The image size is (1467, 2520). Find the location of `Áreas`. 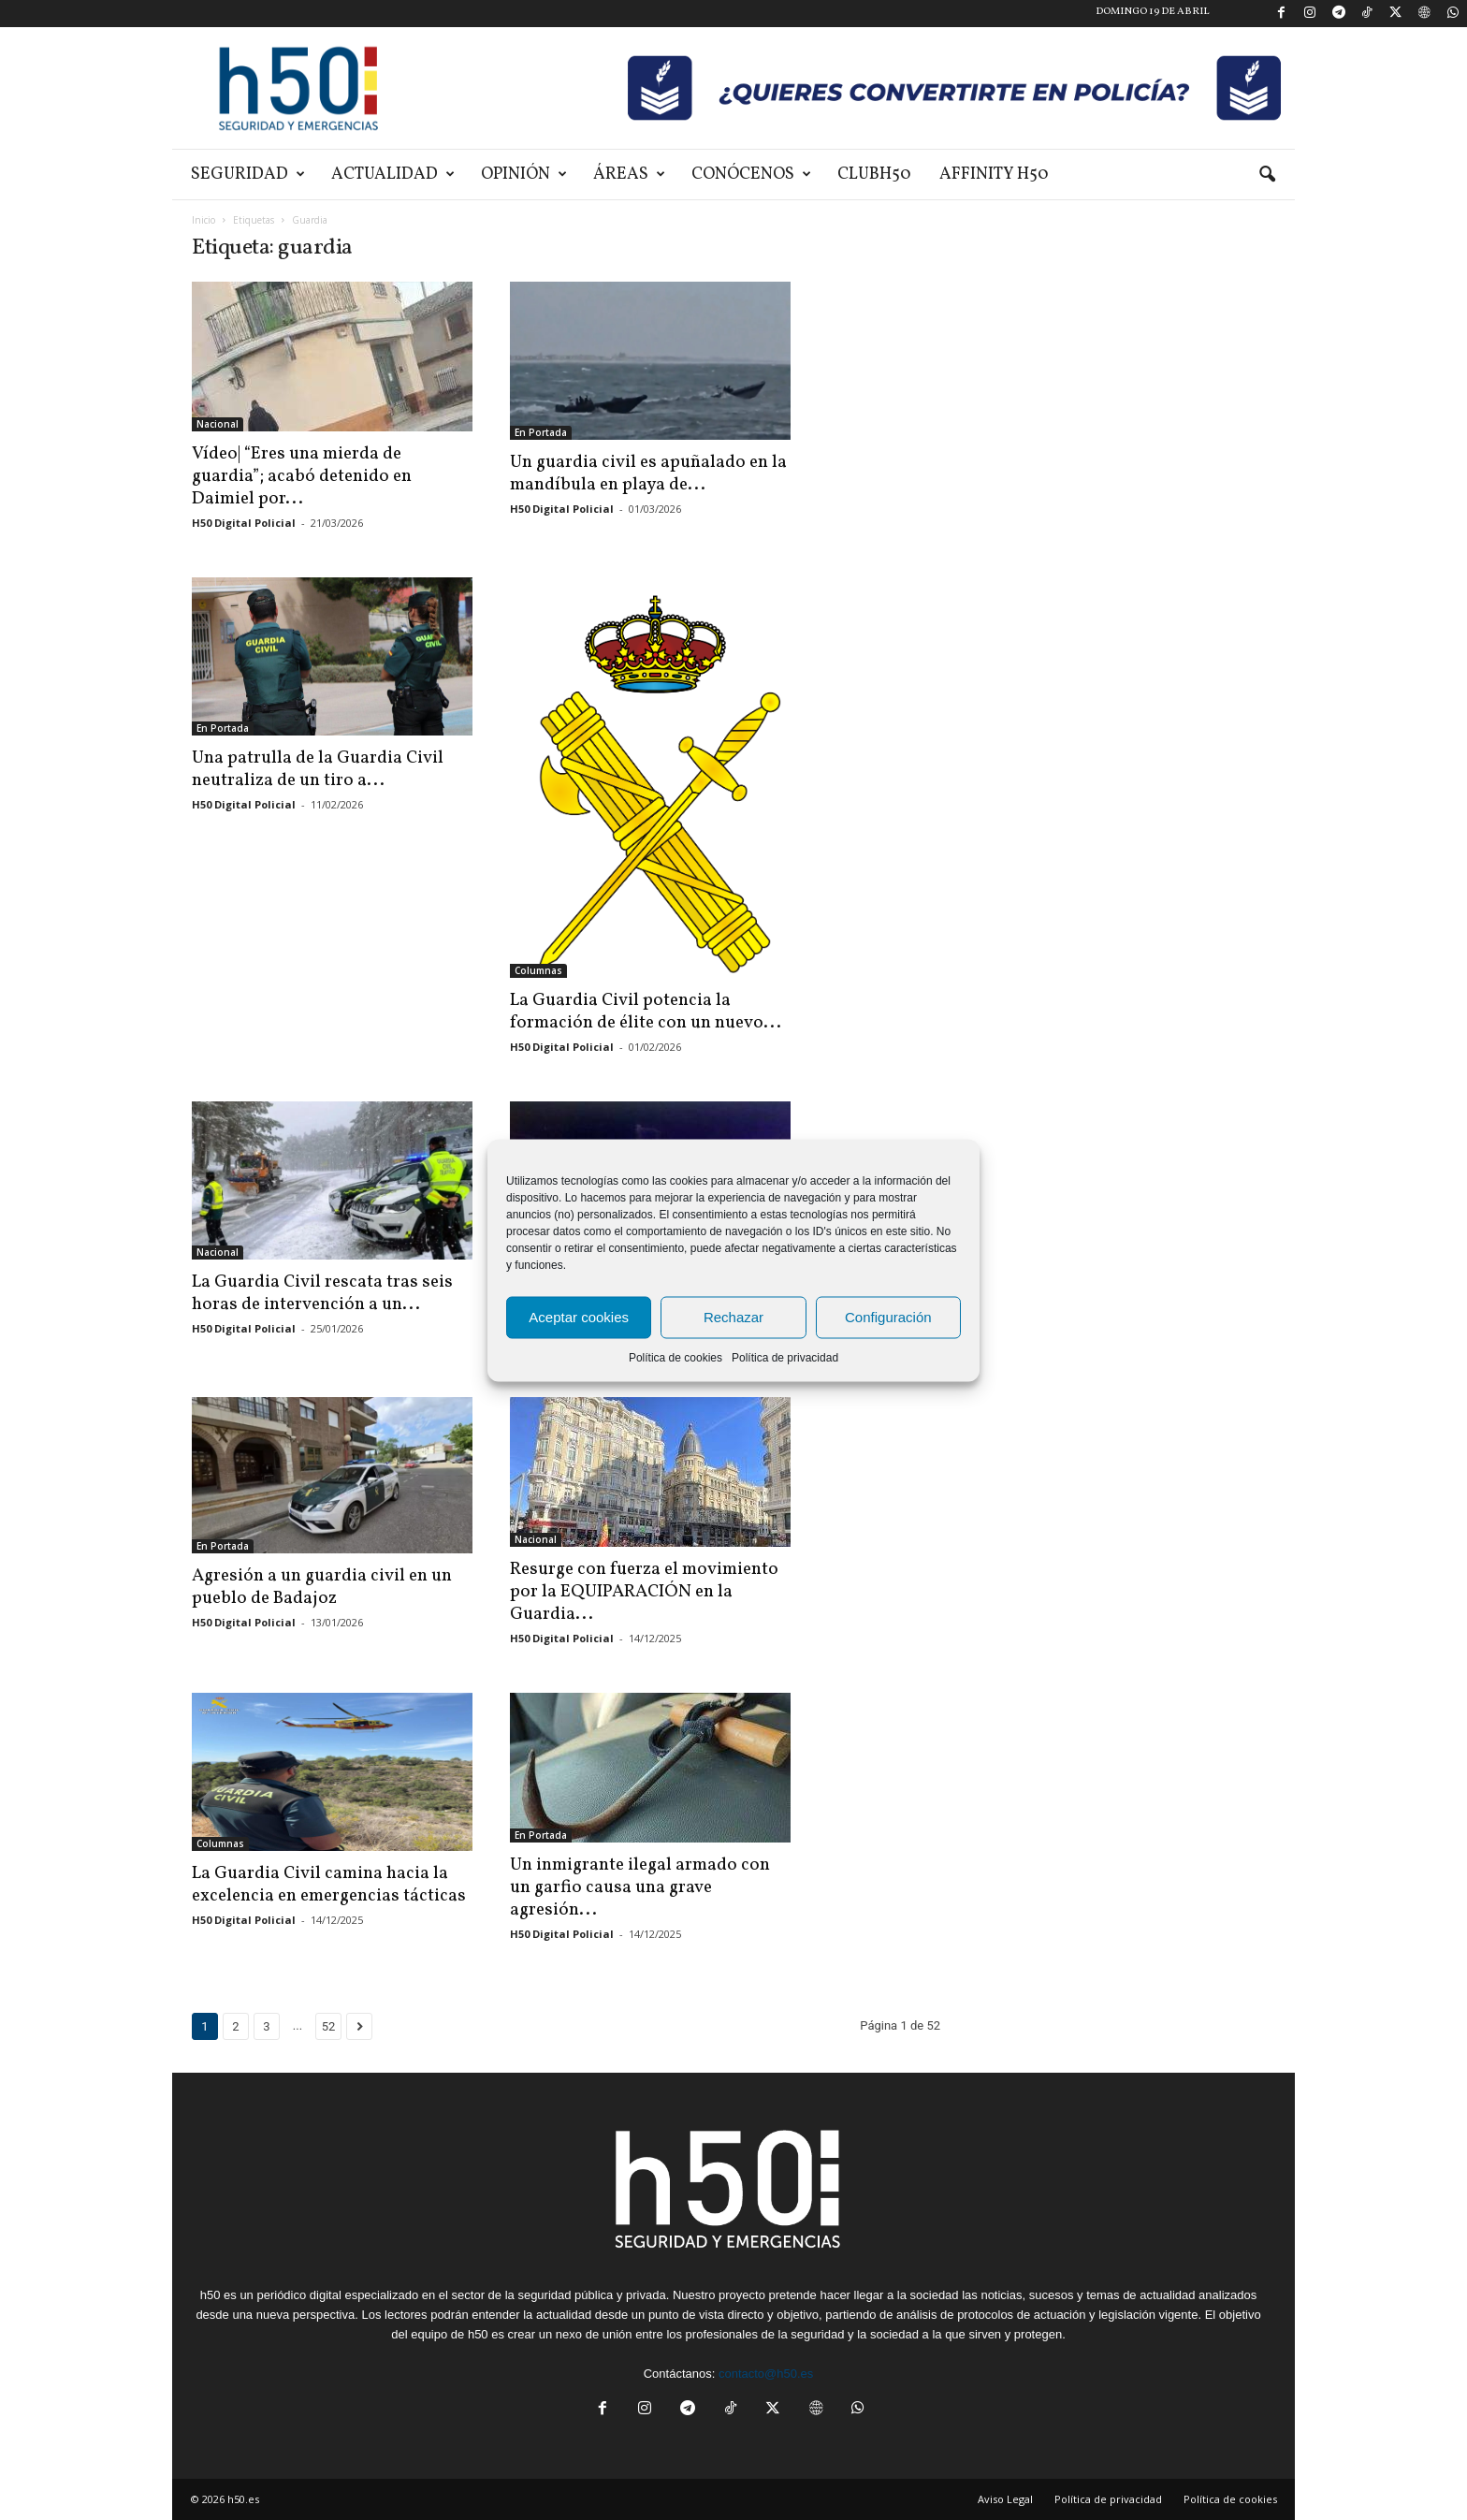

Áreas is located at coordinates (629, 174).